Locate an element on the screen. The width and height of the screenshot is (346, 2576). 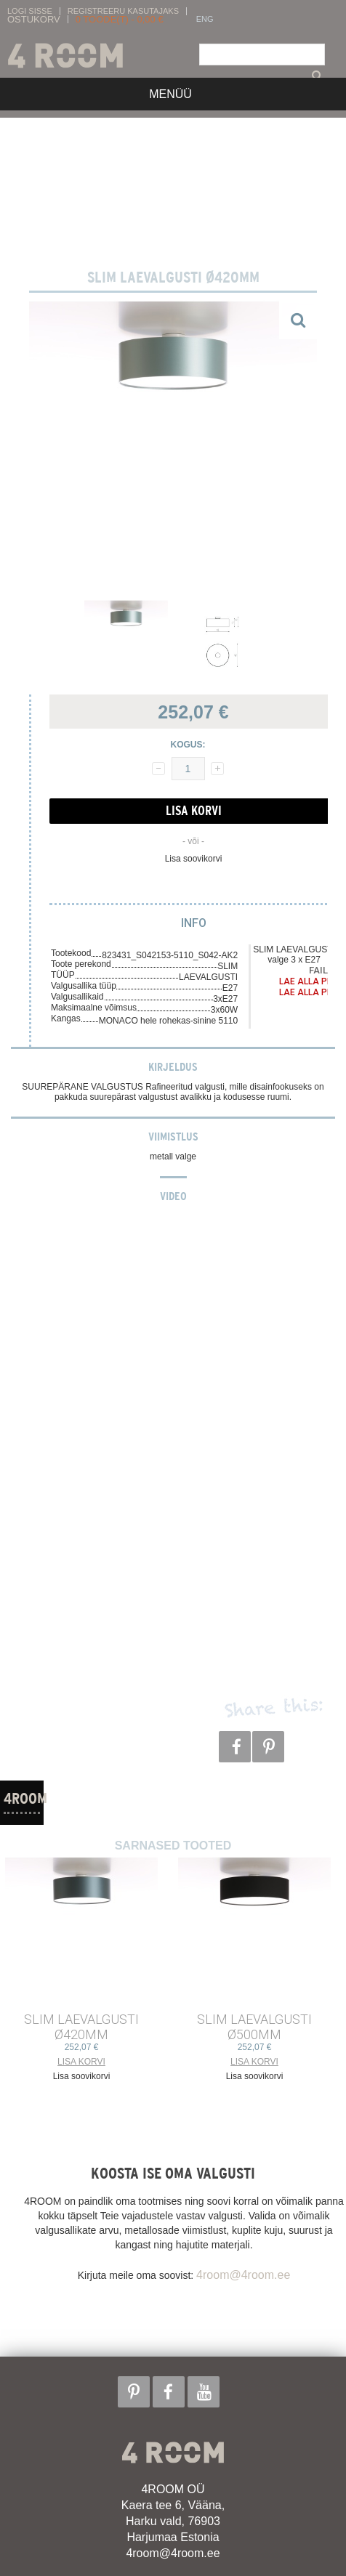
Lisa soovikorvi is located at coordinates (193, 859).